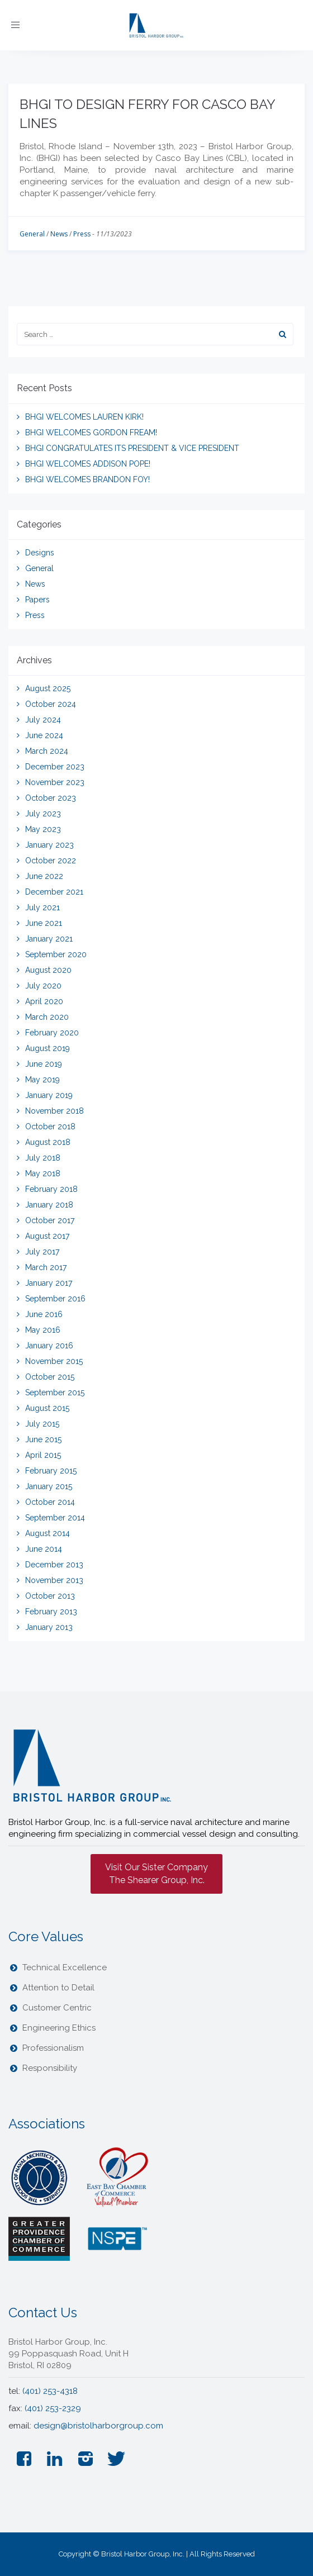 The image size is (313, 2576). What do you see at coordinates (43, 1439) in the screenshot?
I see `June 2015` at bounding box center [43, 1439].